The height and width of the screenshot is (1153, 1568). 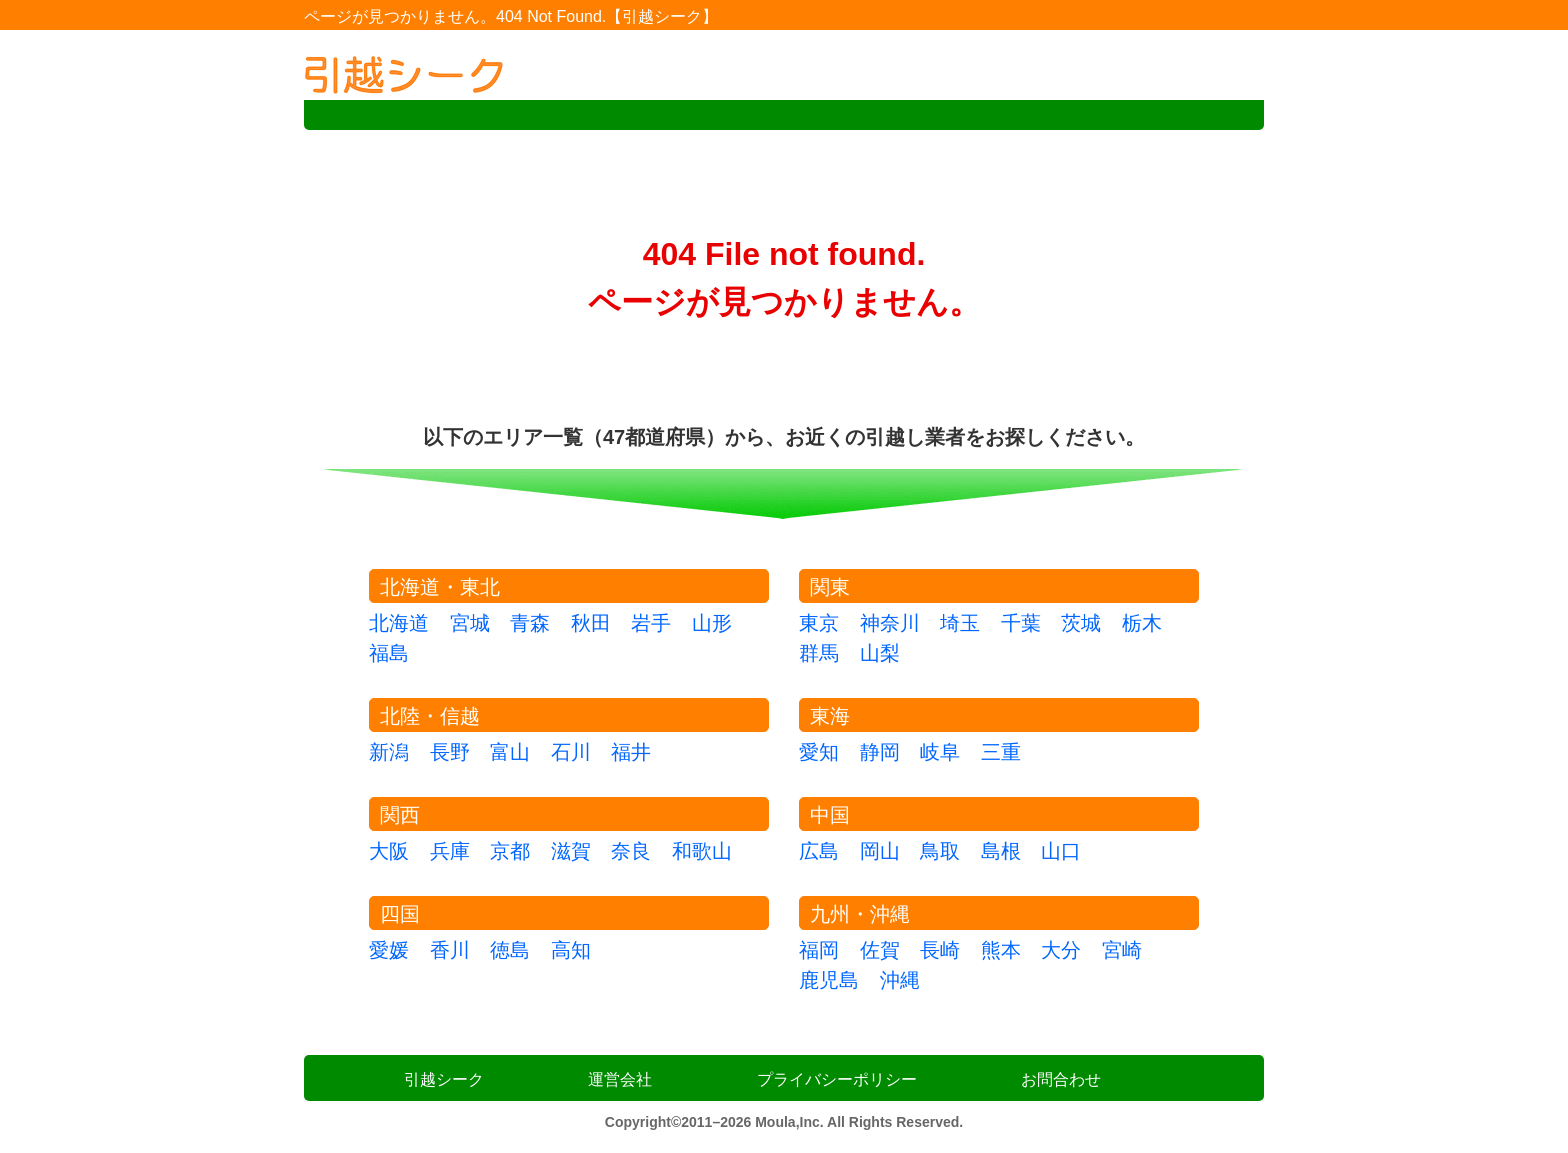 I want to click on 宮城, so click(x=470, y=623).